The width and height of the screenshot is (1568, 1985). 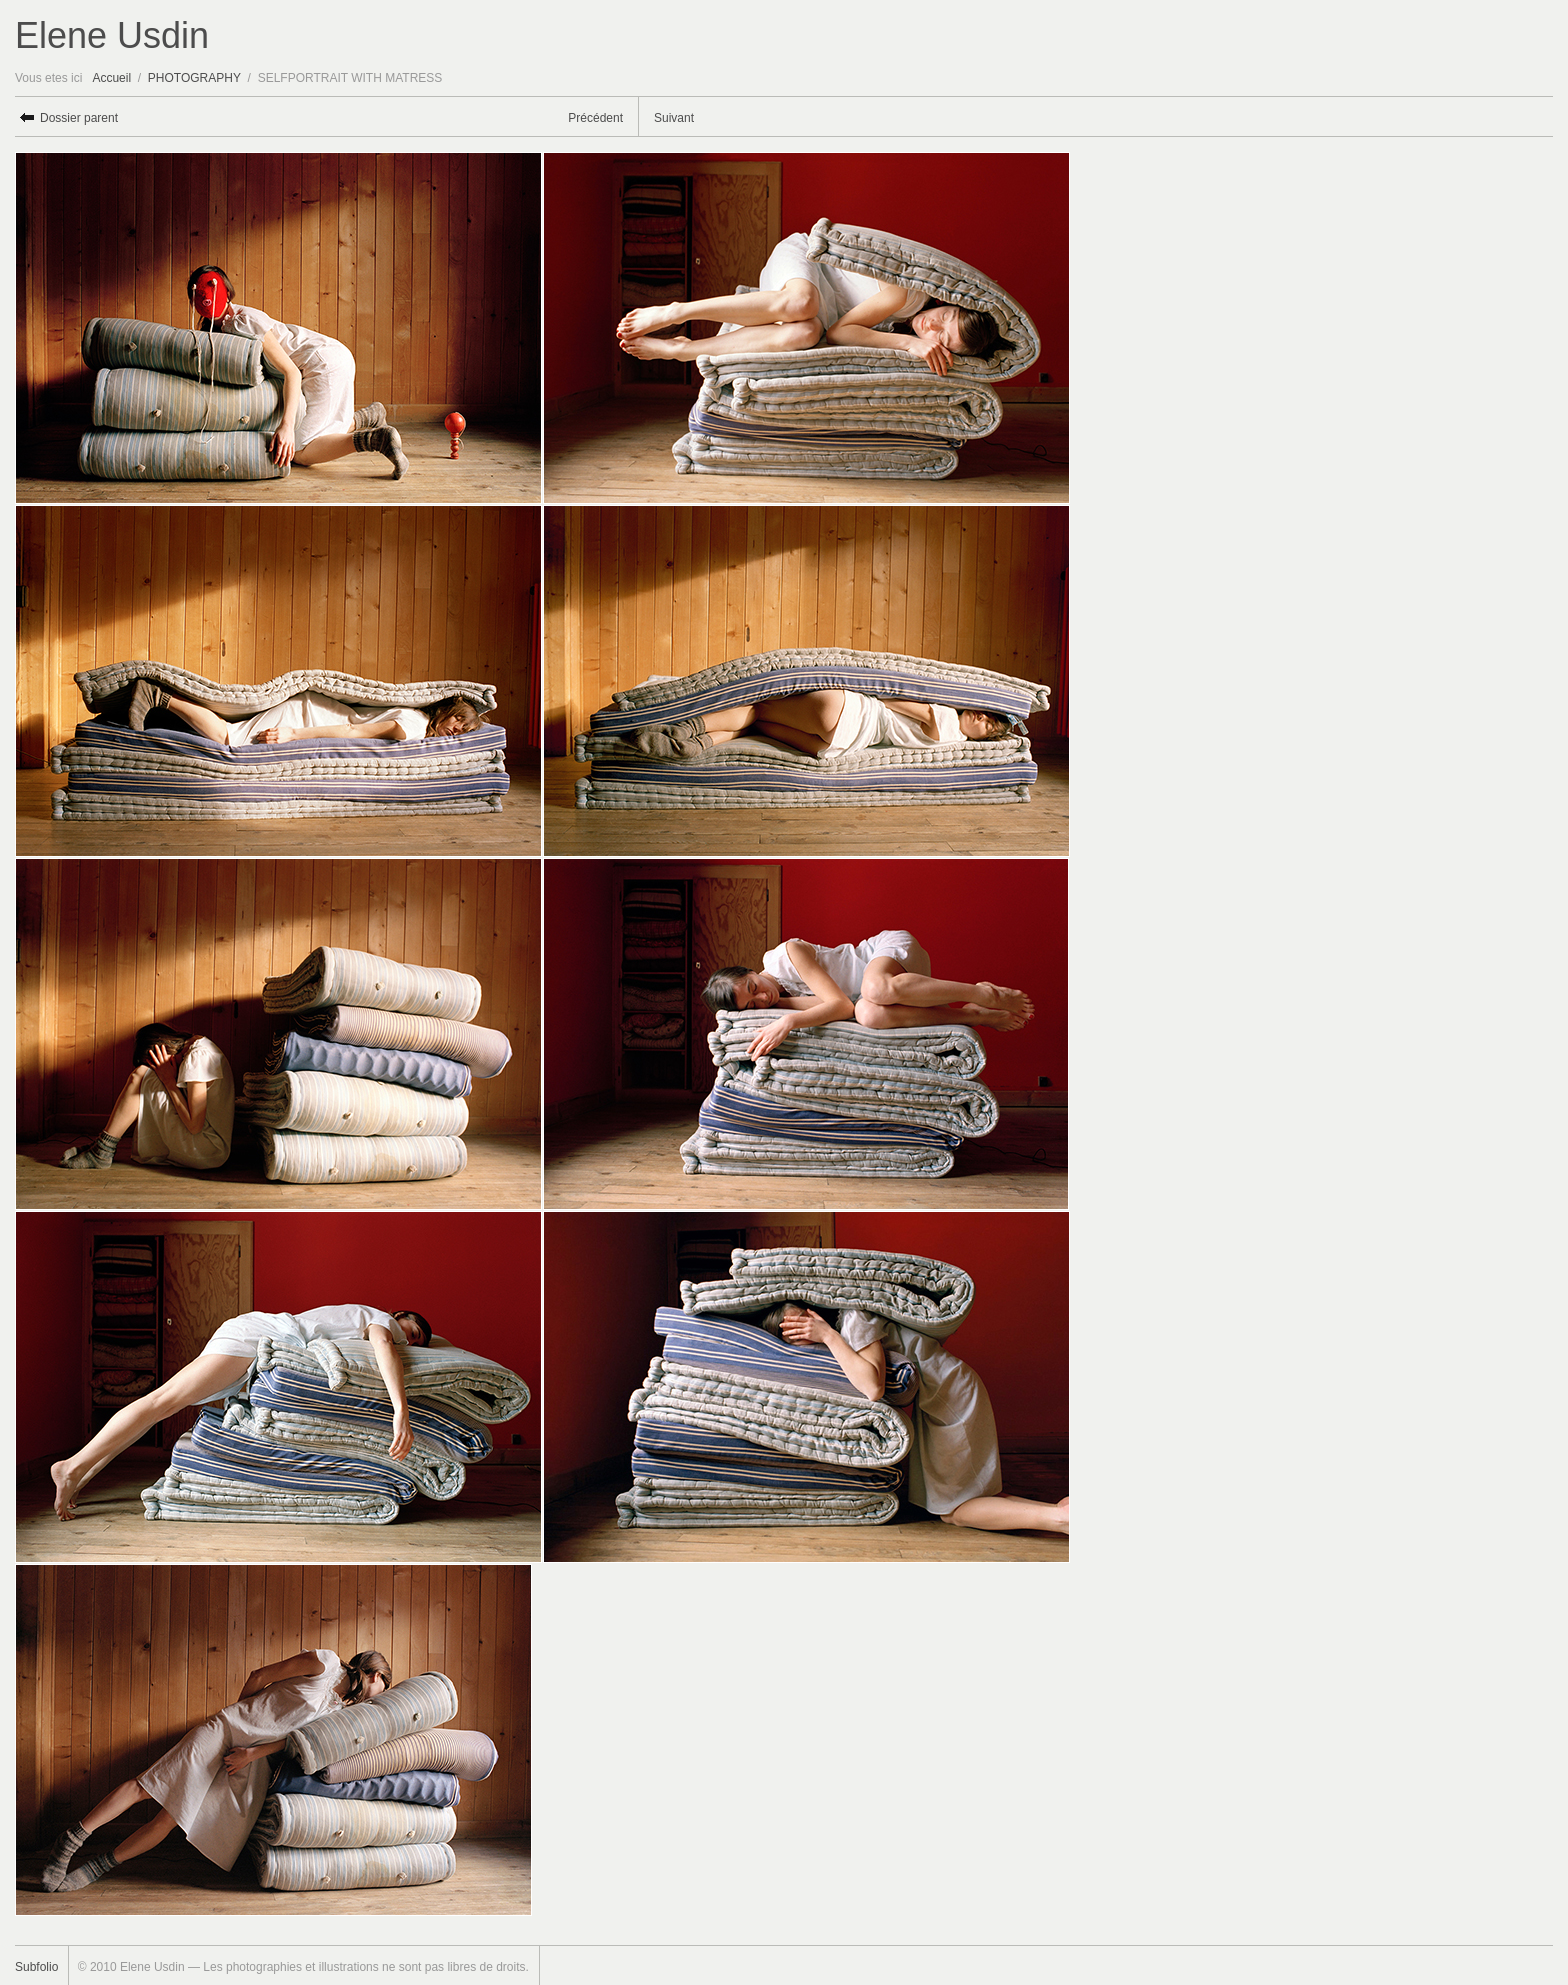 I want to click on Elene Usdin, so click(x=112, y=35).